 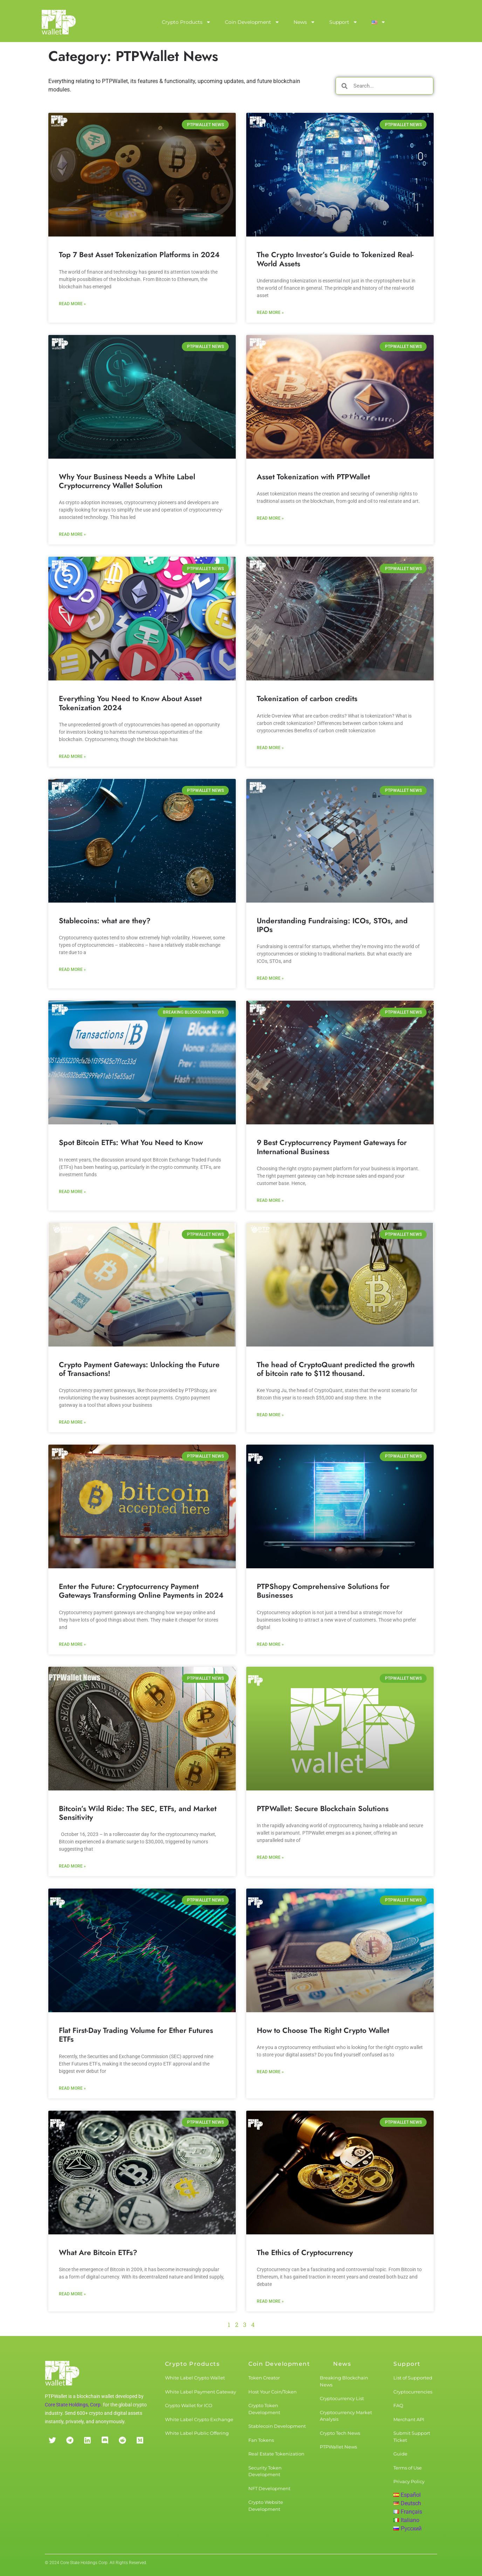 What do you see at coordinates (270, 1200) in the screenshot?
I see `Read More » [Read more about 9 Best Cryptocurrency Payment Gateways for International Business]` at bounding box center [270, 1200].